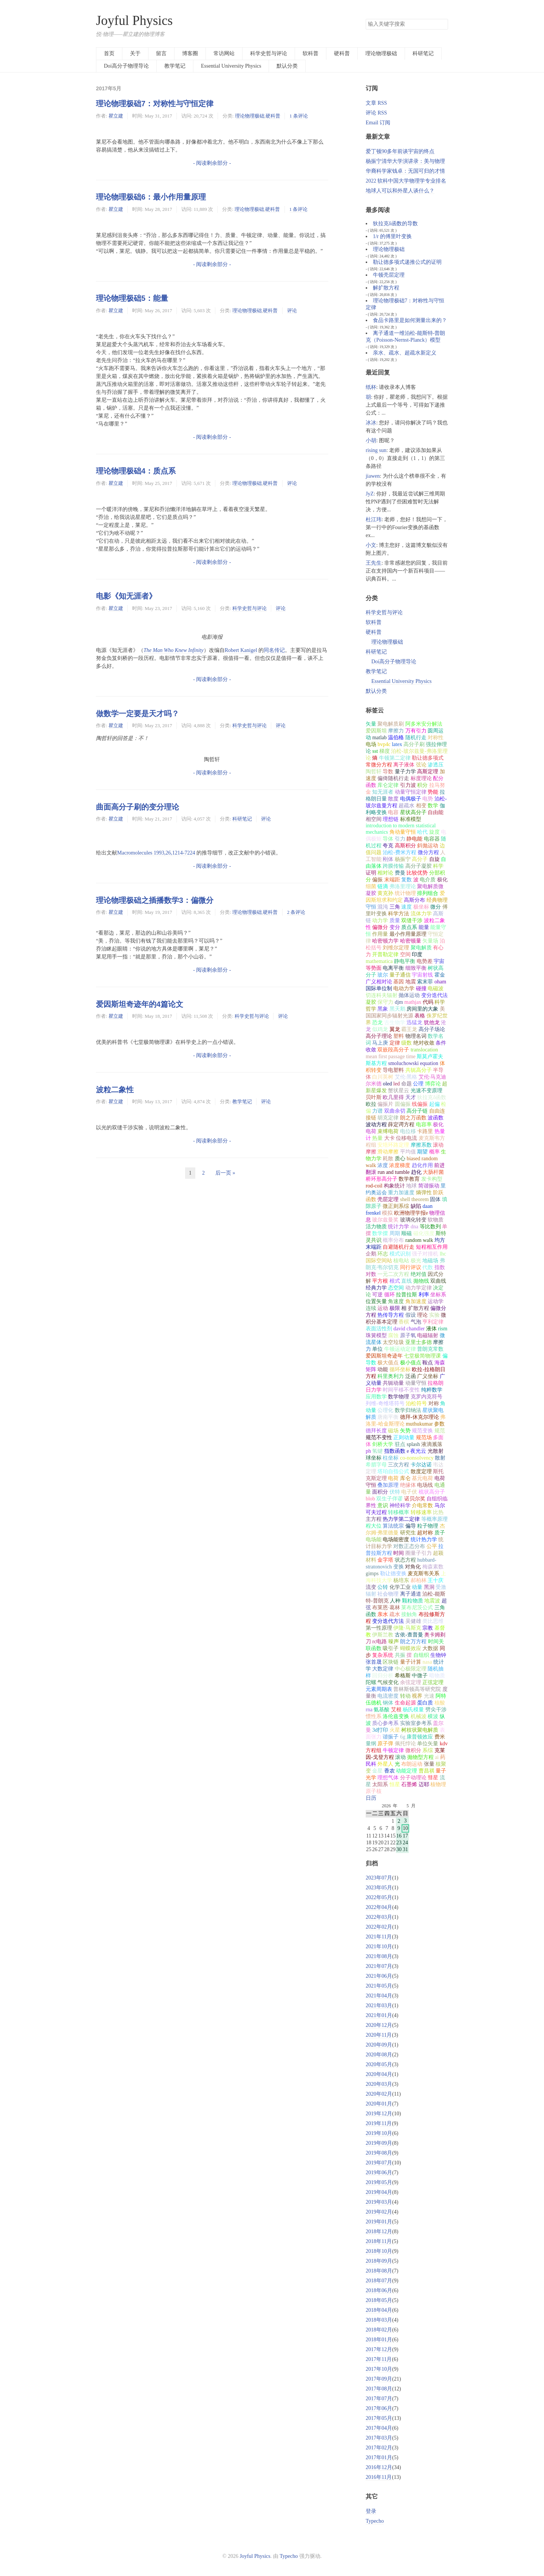 This screenshot has width=544, height=2576. Describe the element at coordinates (400, 1587) in the screenshot. I see `化学工业` at that location.